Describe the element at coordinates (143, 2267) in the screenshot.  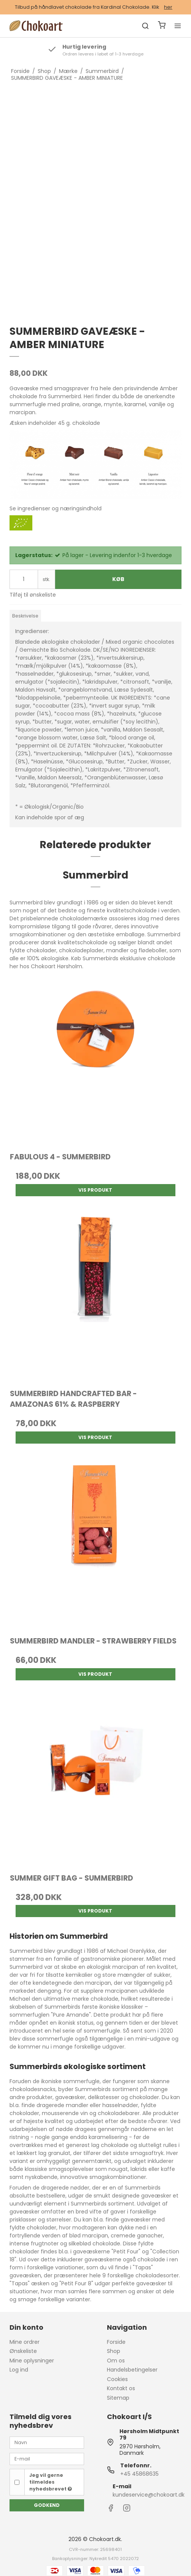
I see `Tapas` at that location.